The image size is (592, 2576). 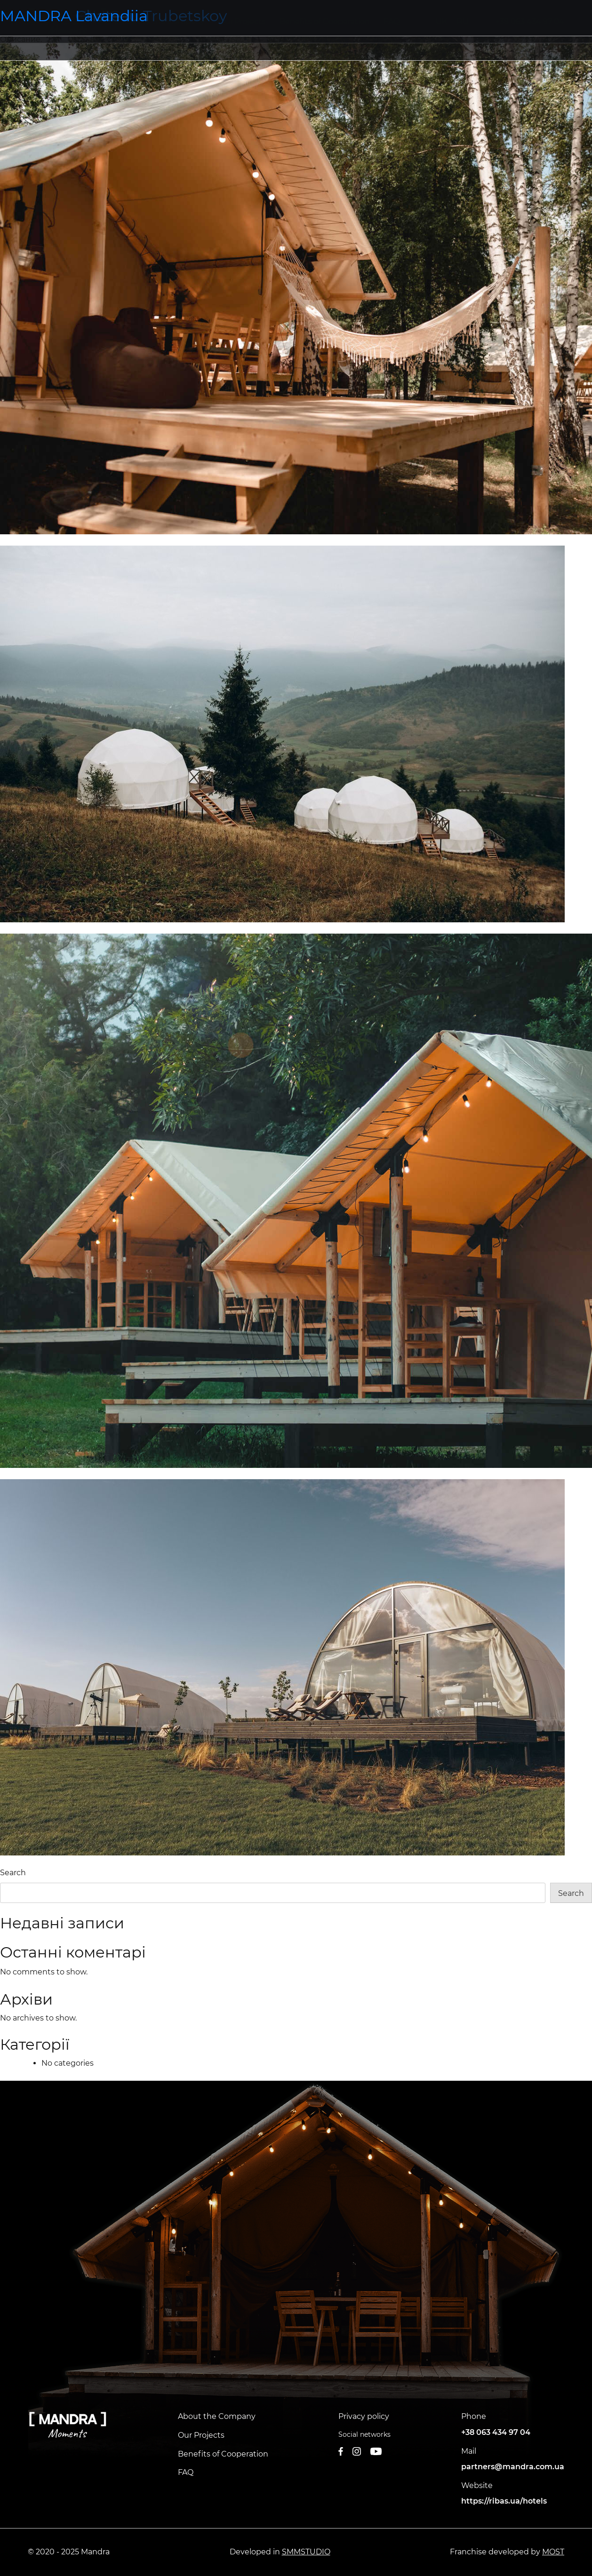 What do you see at coordinates (553, 2551) in the screenshot?
I see `MOST` at bounding box center [553, 2551].